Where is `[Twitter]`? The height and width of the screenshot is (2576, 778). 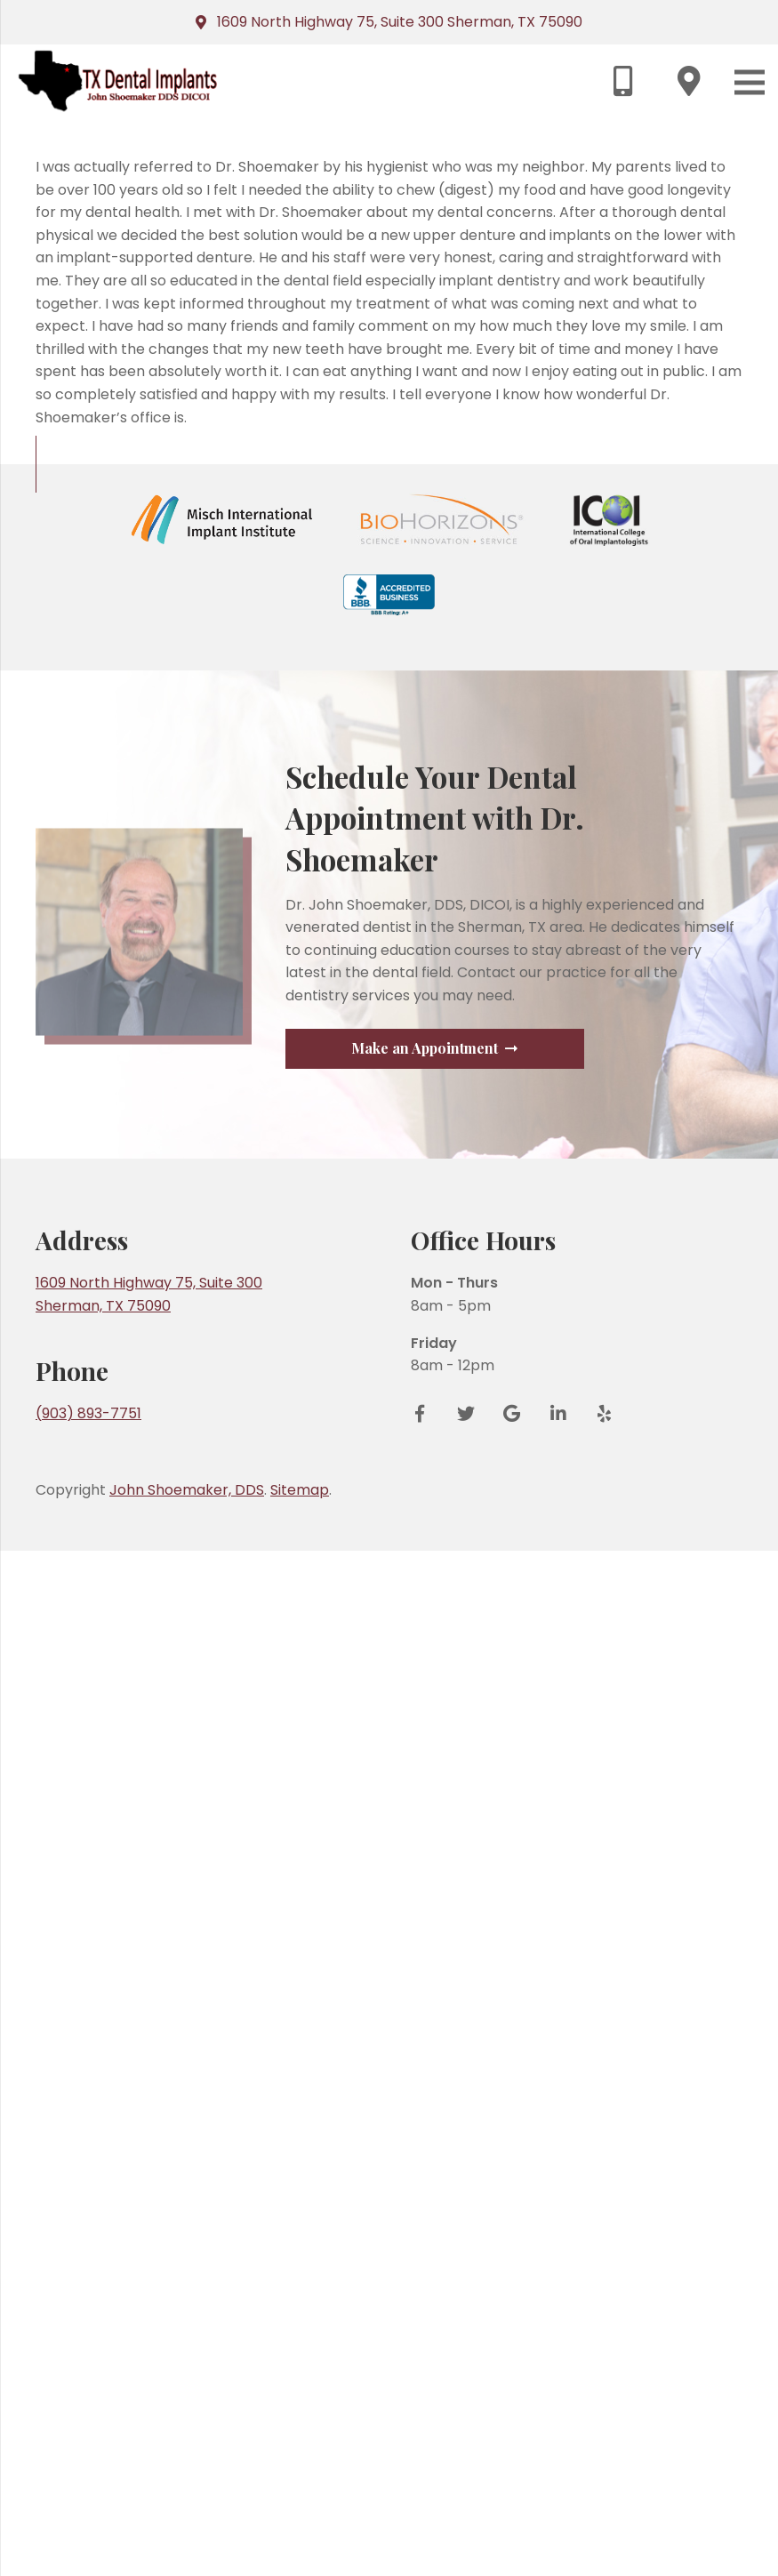 [Twitter] is located at coordinates (466, 2439).